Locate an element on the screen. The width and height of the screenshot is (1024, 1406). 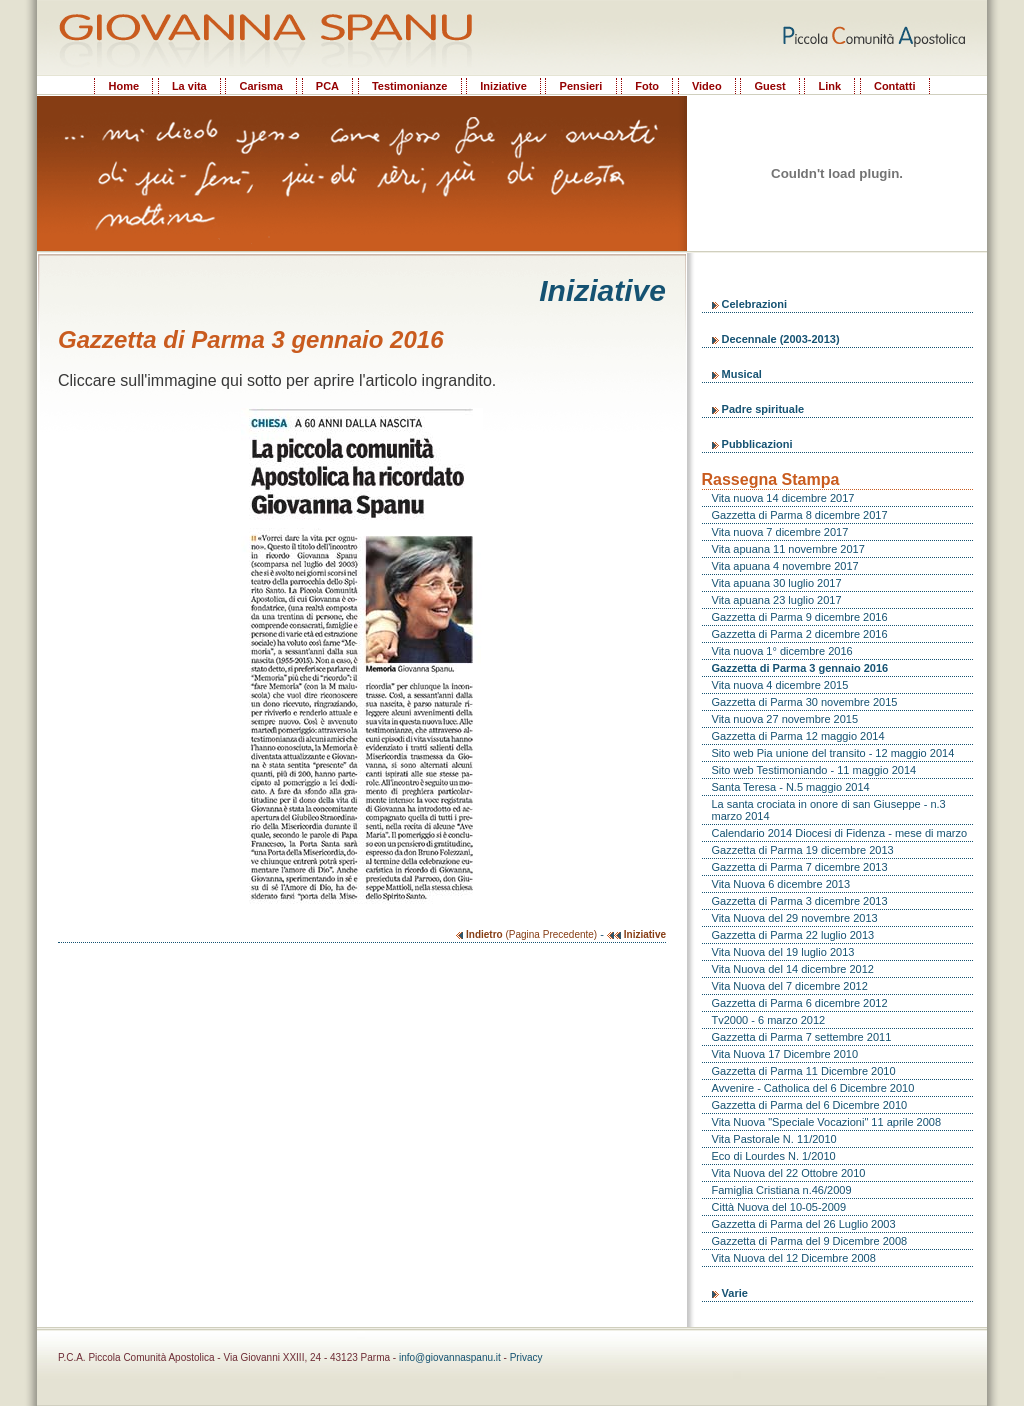
La vita is located at coordinates (189, 86).